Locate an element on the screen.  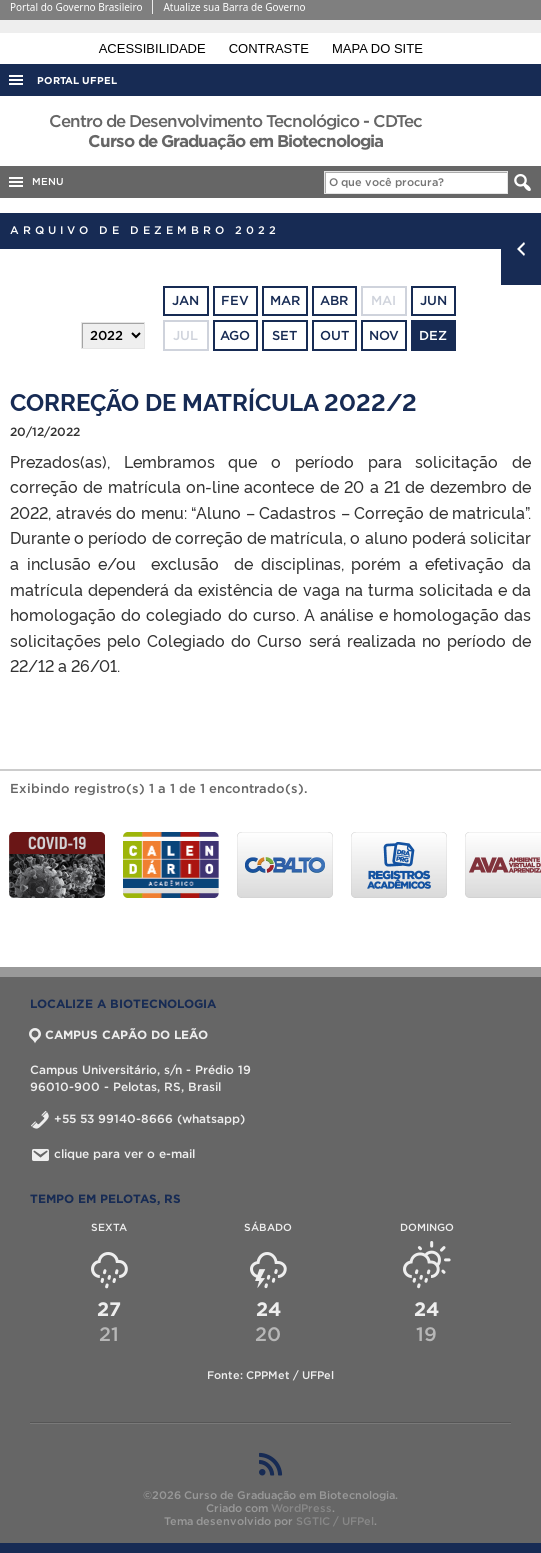
WordPress is located at coordinates (301, 1508).